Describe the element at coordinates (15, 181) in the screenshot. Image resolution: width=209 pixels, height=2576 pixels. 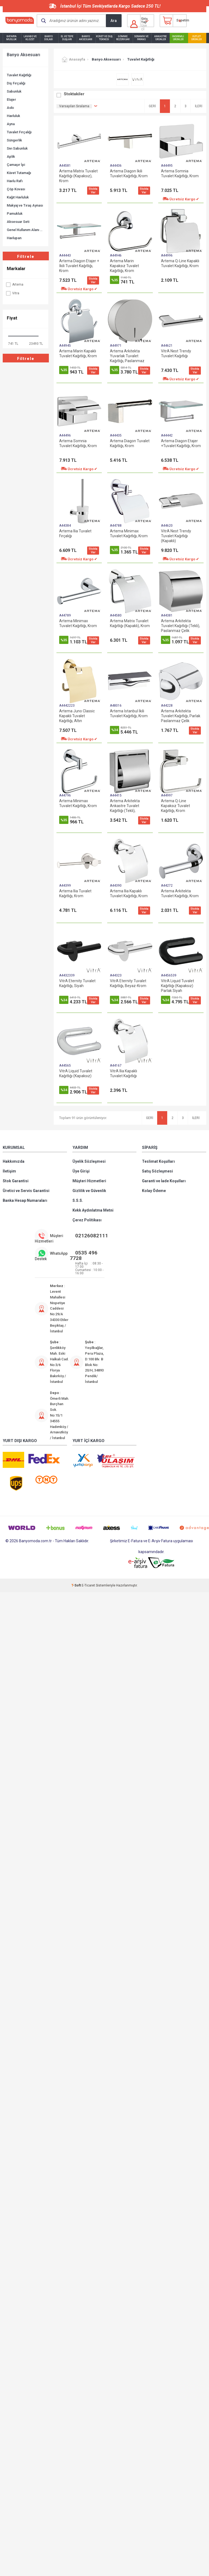
I see `Havlu Rafı` at that location.